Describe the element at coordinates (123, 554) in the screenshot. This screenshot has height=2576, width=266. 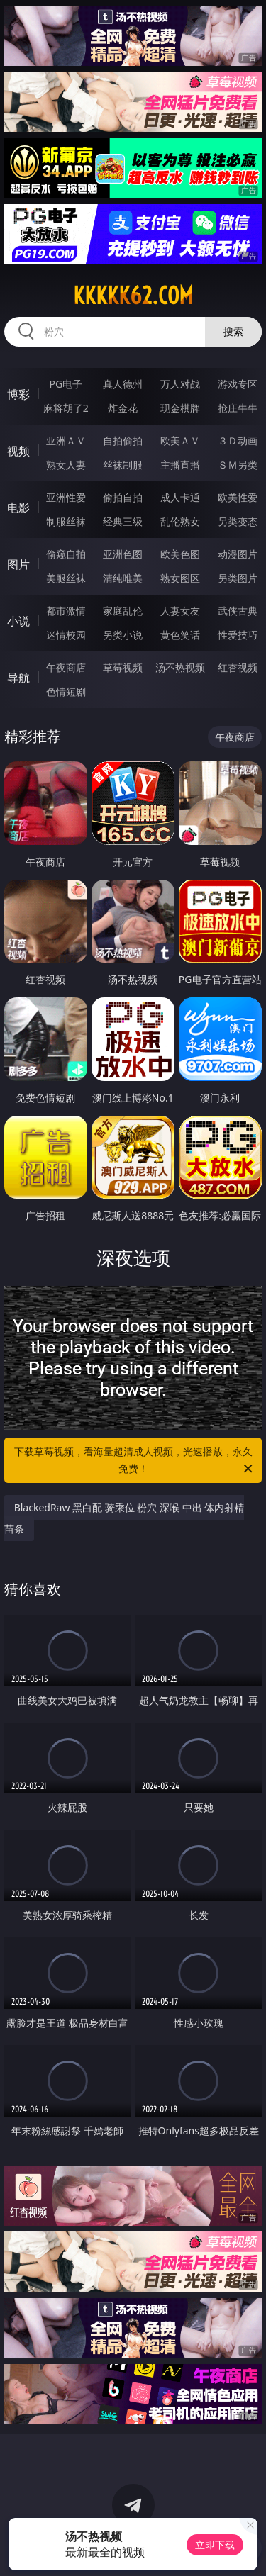
I see `亚洲色图` at that location.